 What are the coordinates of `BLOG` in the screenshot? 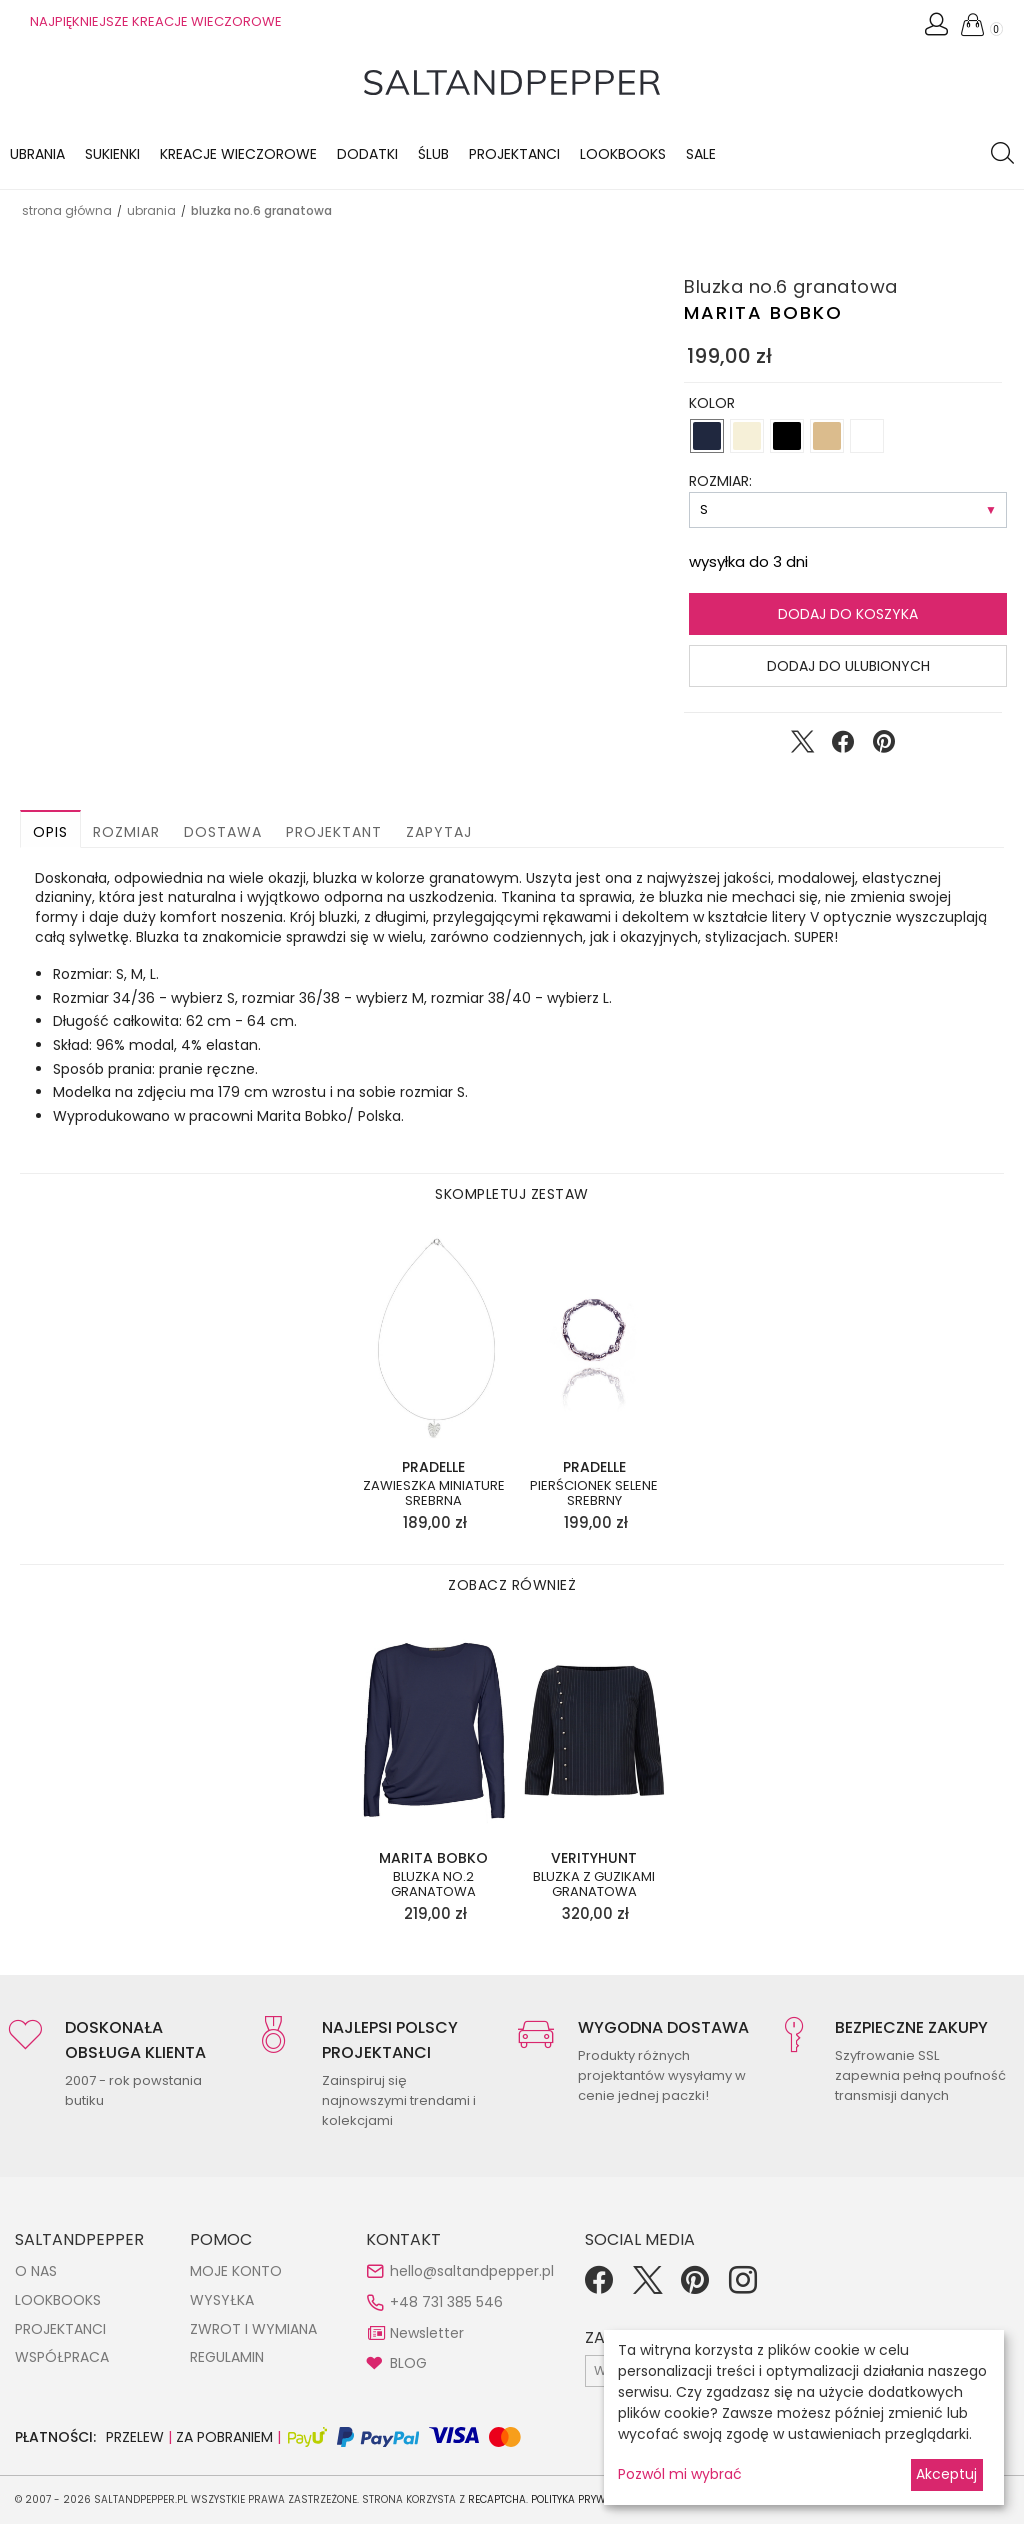 It's located at (408, 2364).